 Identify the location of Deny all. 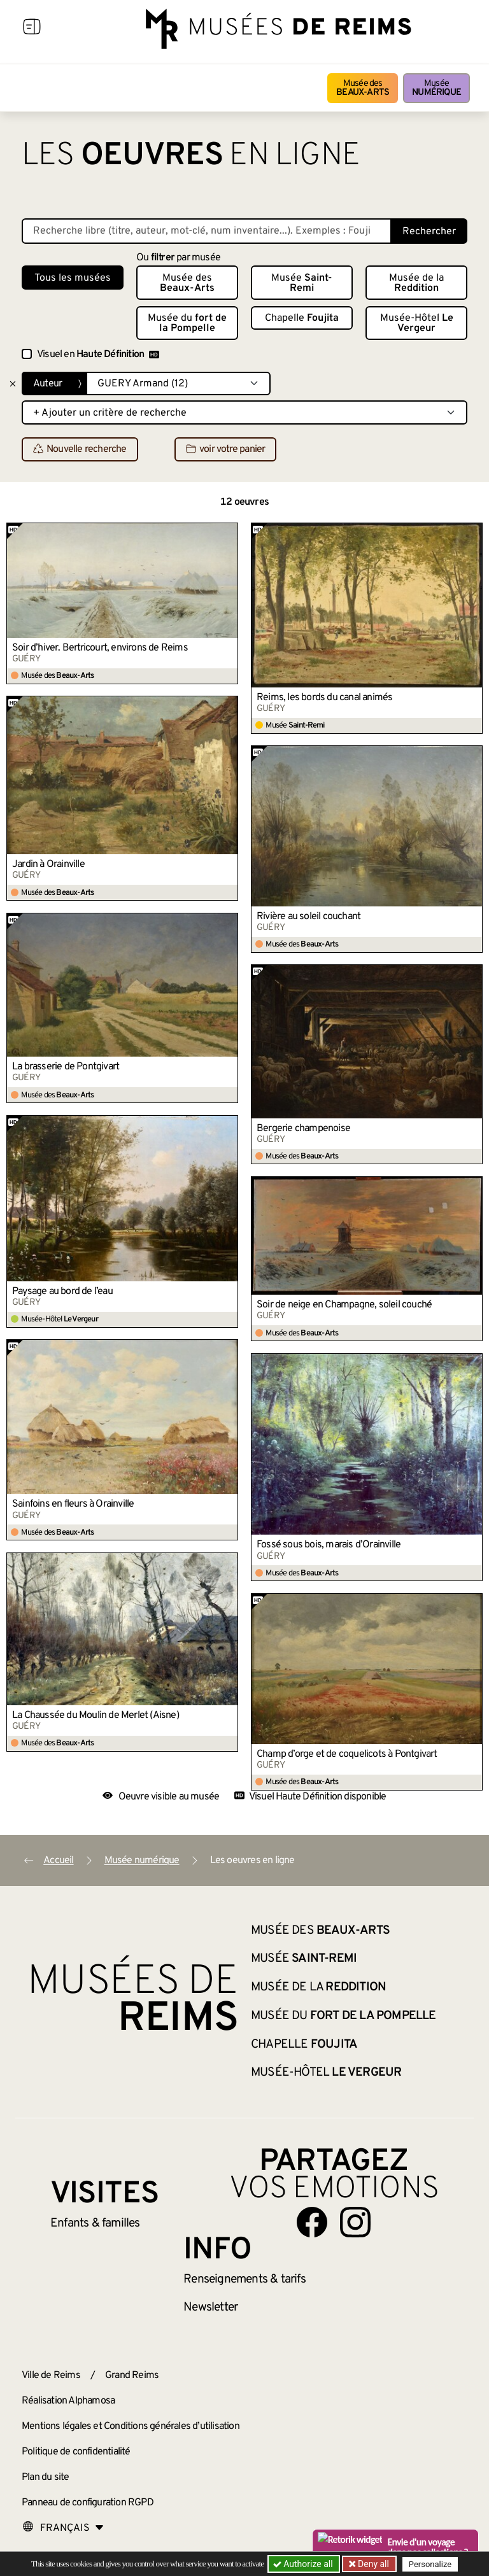
(372, 2564).